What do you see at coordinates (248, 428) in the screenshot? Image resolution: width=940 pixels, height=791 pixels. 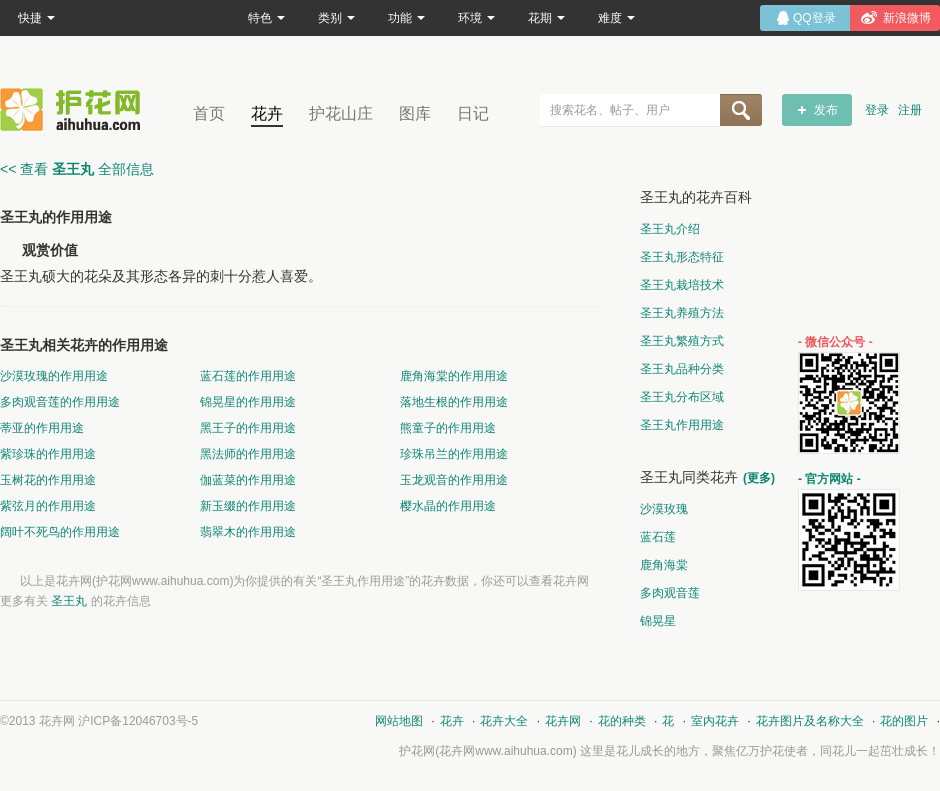 I see `黑王子的作用用途` at bounding box center [248, 428].